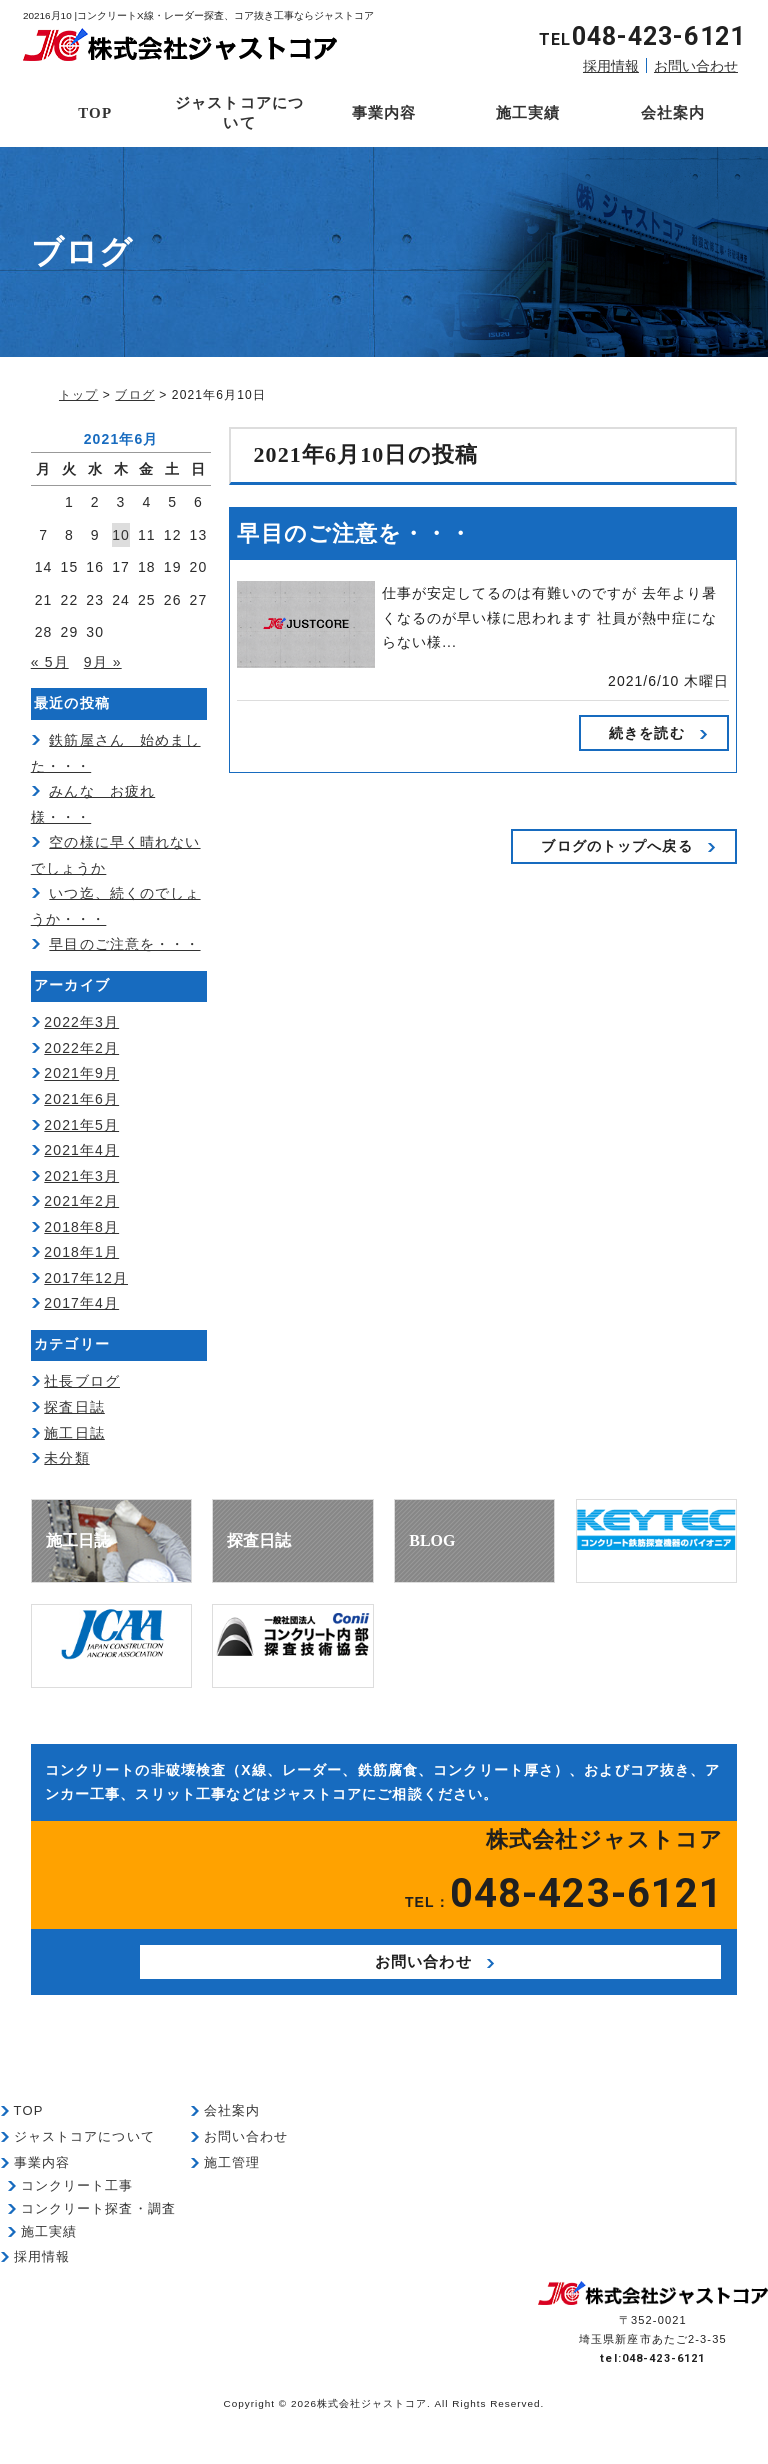 Image resolution: width=768 pixels, height=2464 pixels. What do you see at coordinates (232, 2208) in the screenshot?
I see `施工管理` at bounding box center [232, 2208].